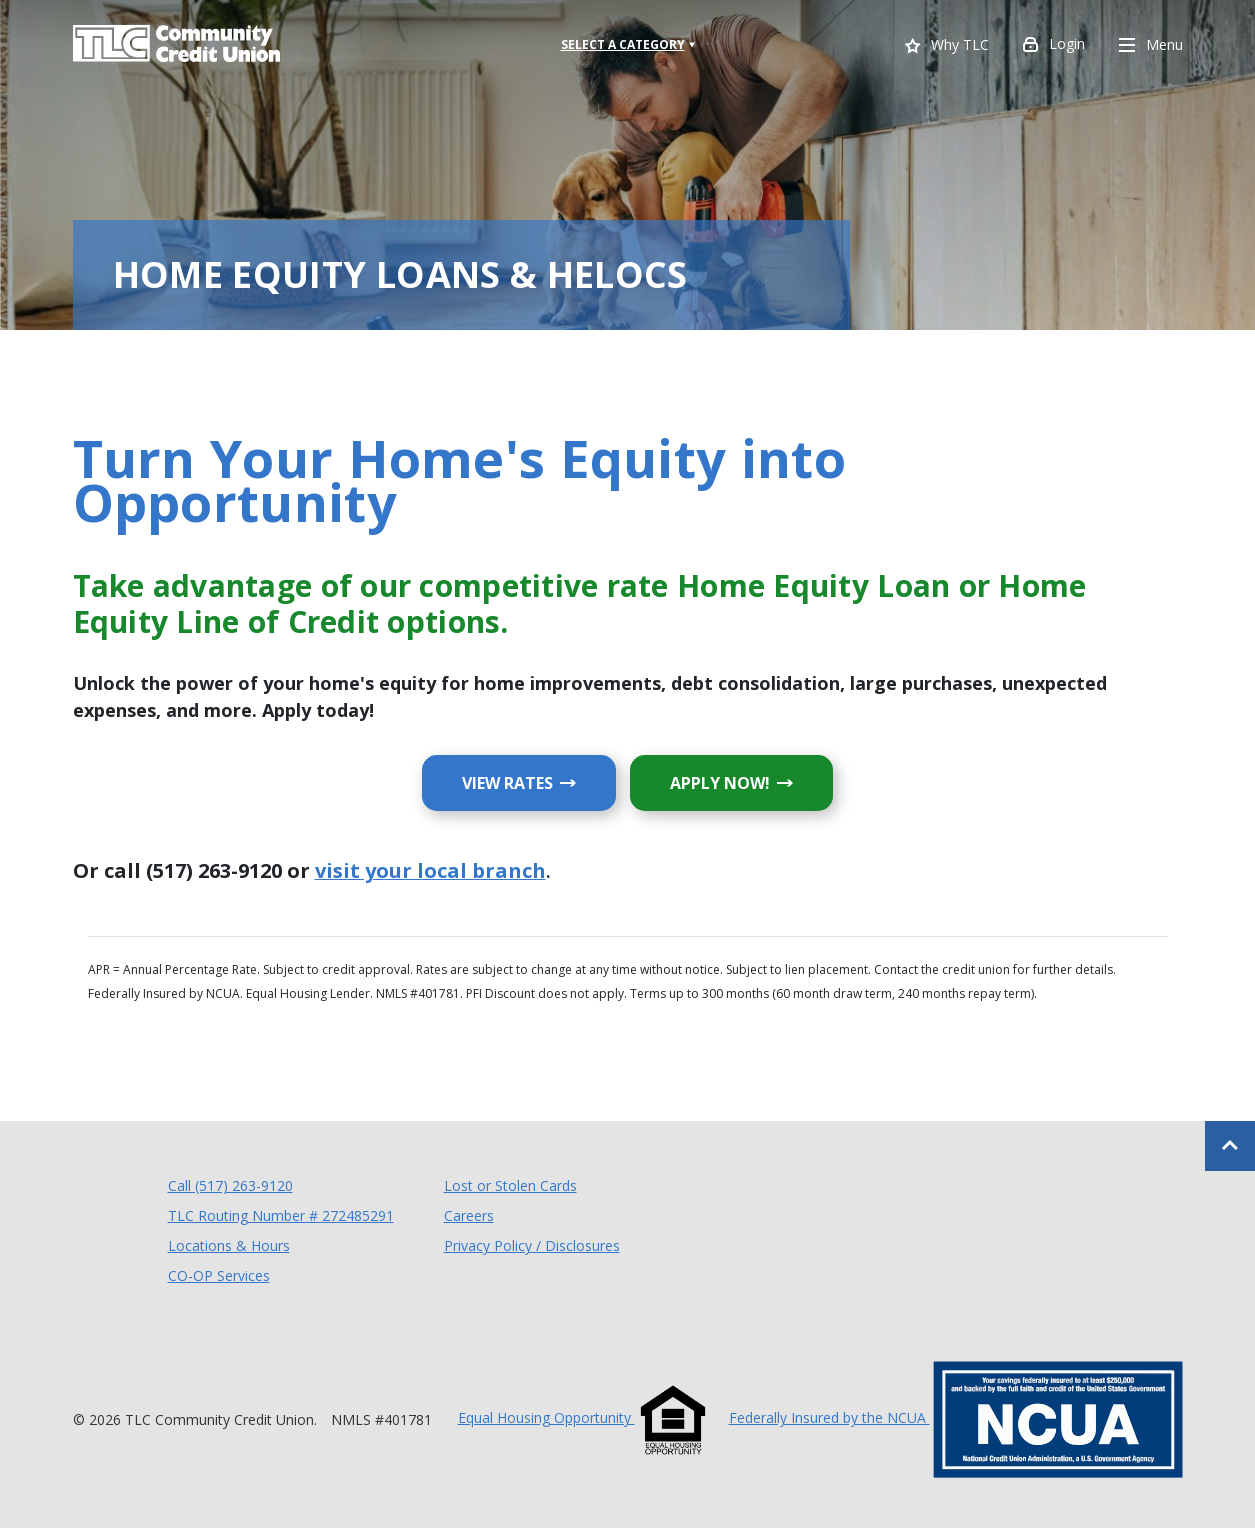  I want to click on Equal Housing Opportunity, so click(583, 1417).